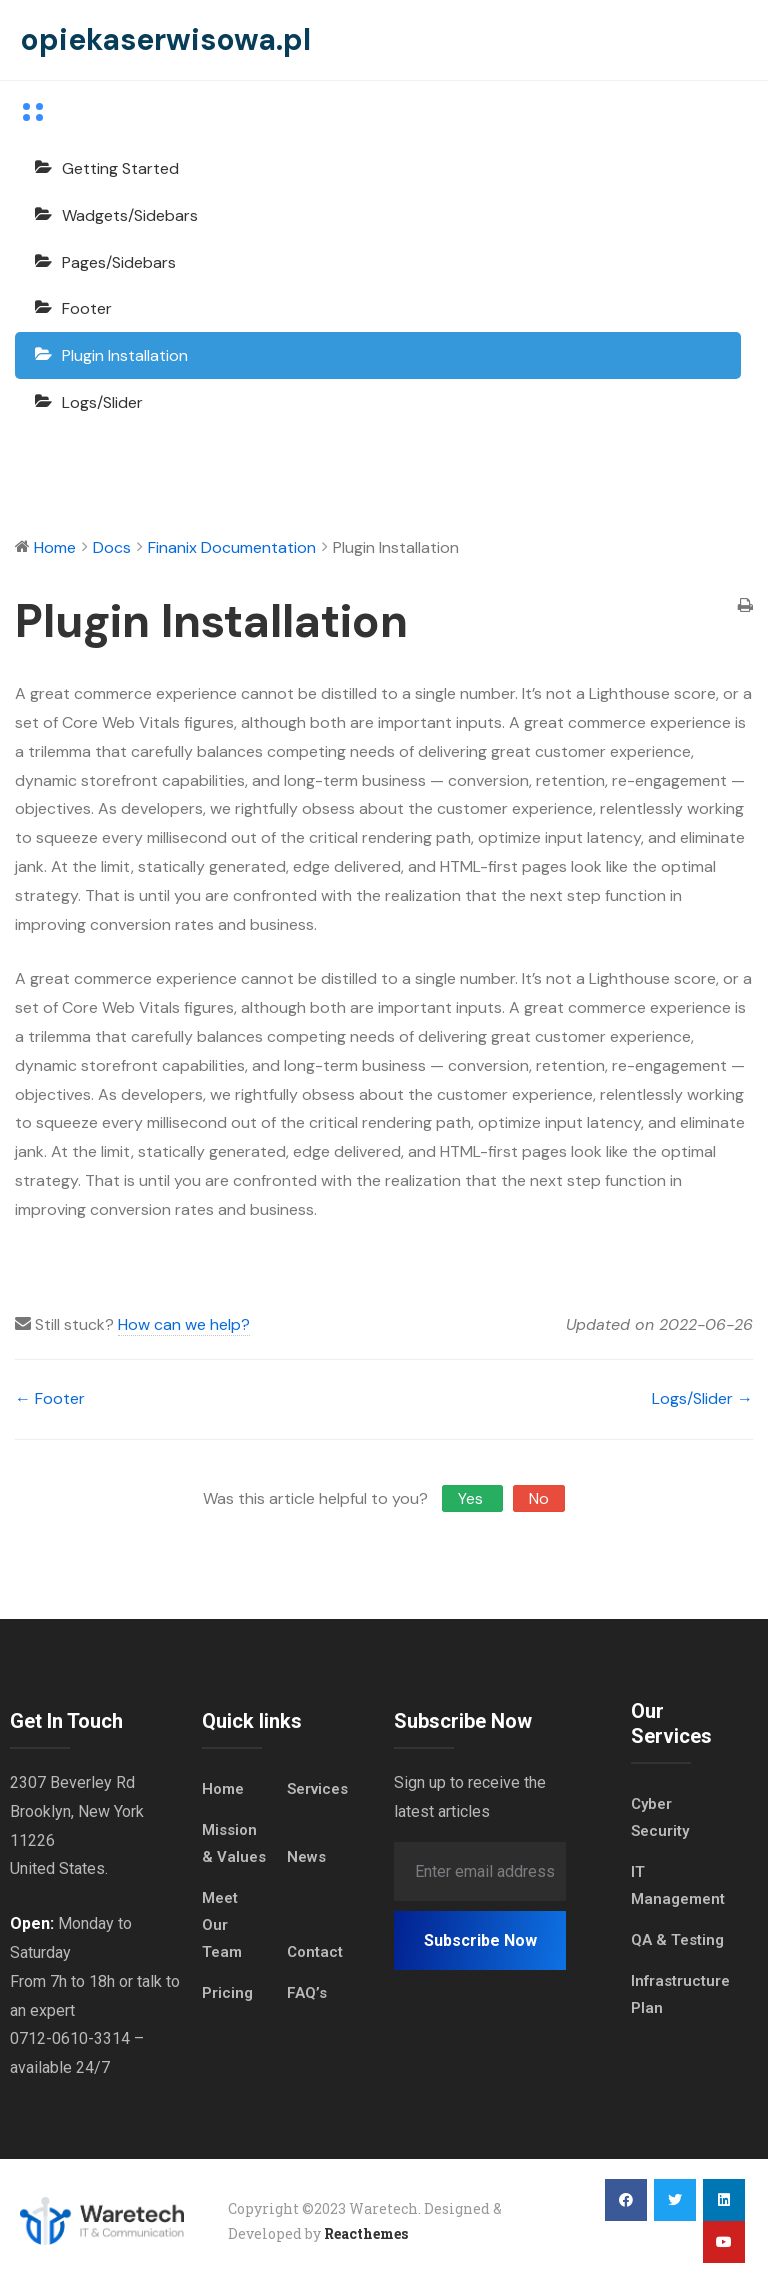 The width and height of the screenshot is (768, 2283). What do you see at coordinates (678, 1885) in the screenshot?
I see `IT Management` at bounding box center [678, 1885].